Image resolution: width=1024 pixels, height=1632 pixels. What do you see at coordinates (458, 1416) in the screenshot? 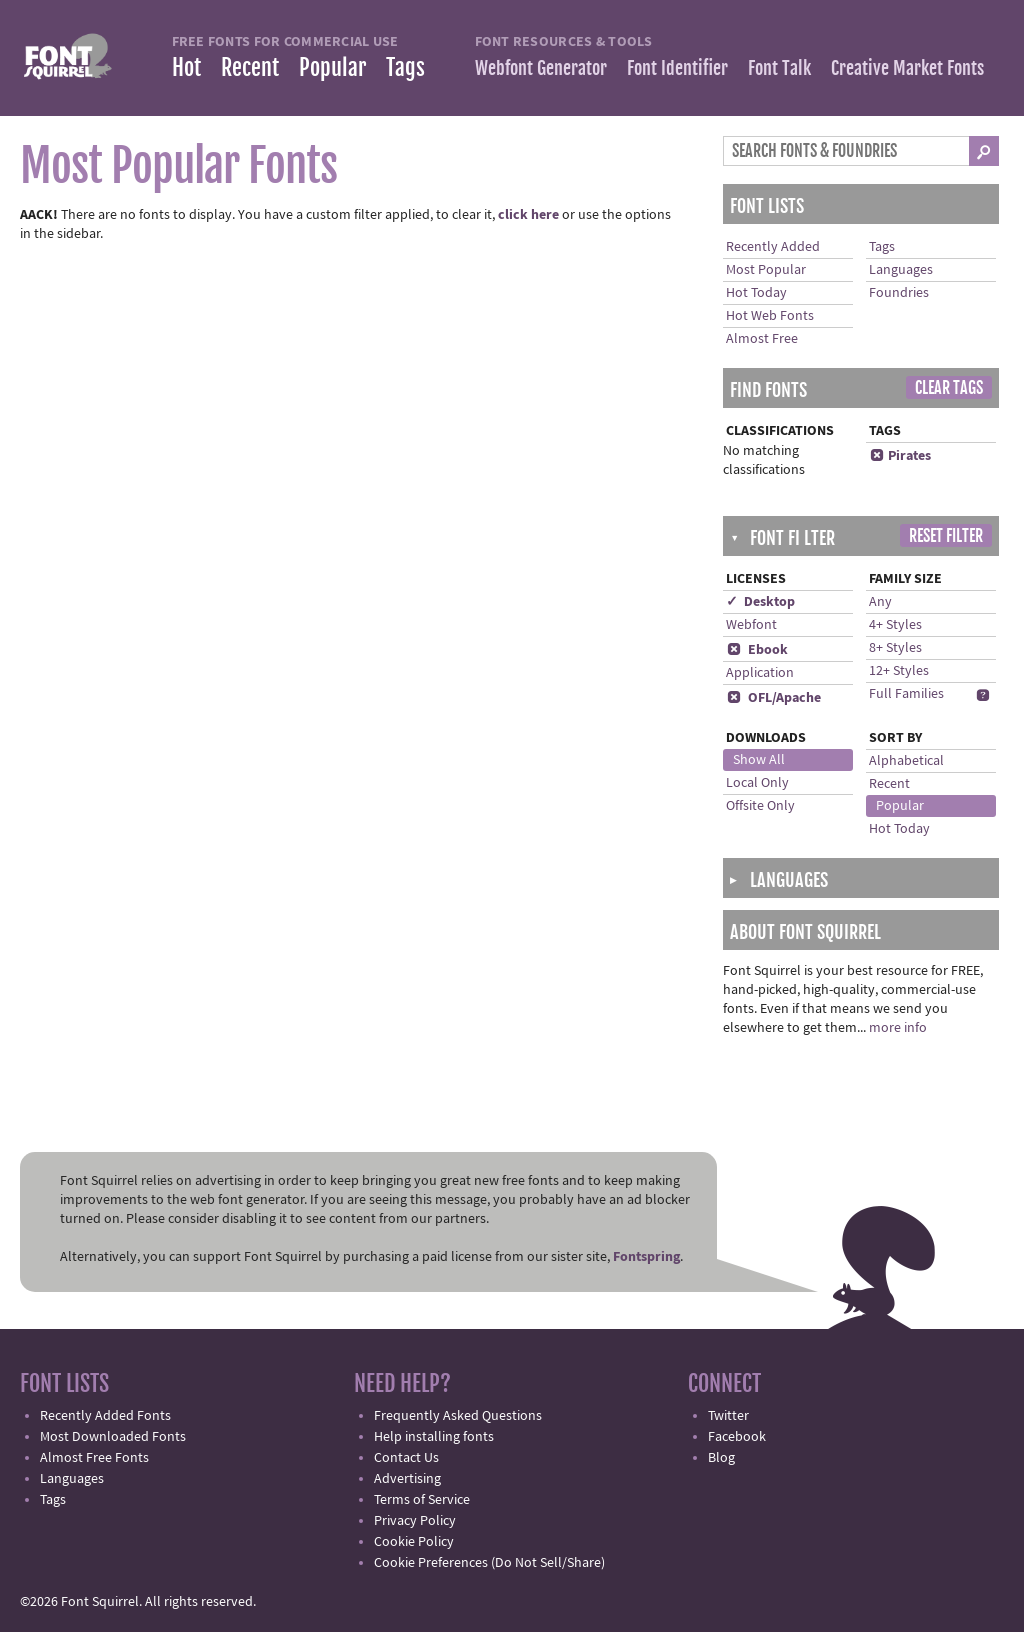
I see `Frequently Asked Questions` at bounding box center [458, 1416].